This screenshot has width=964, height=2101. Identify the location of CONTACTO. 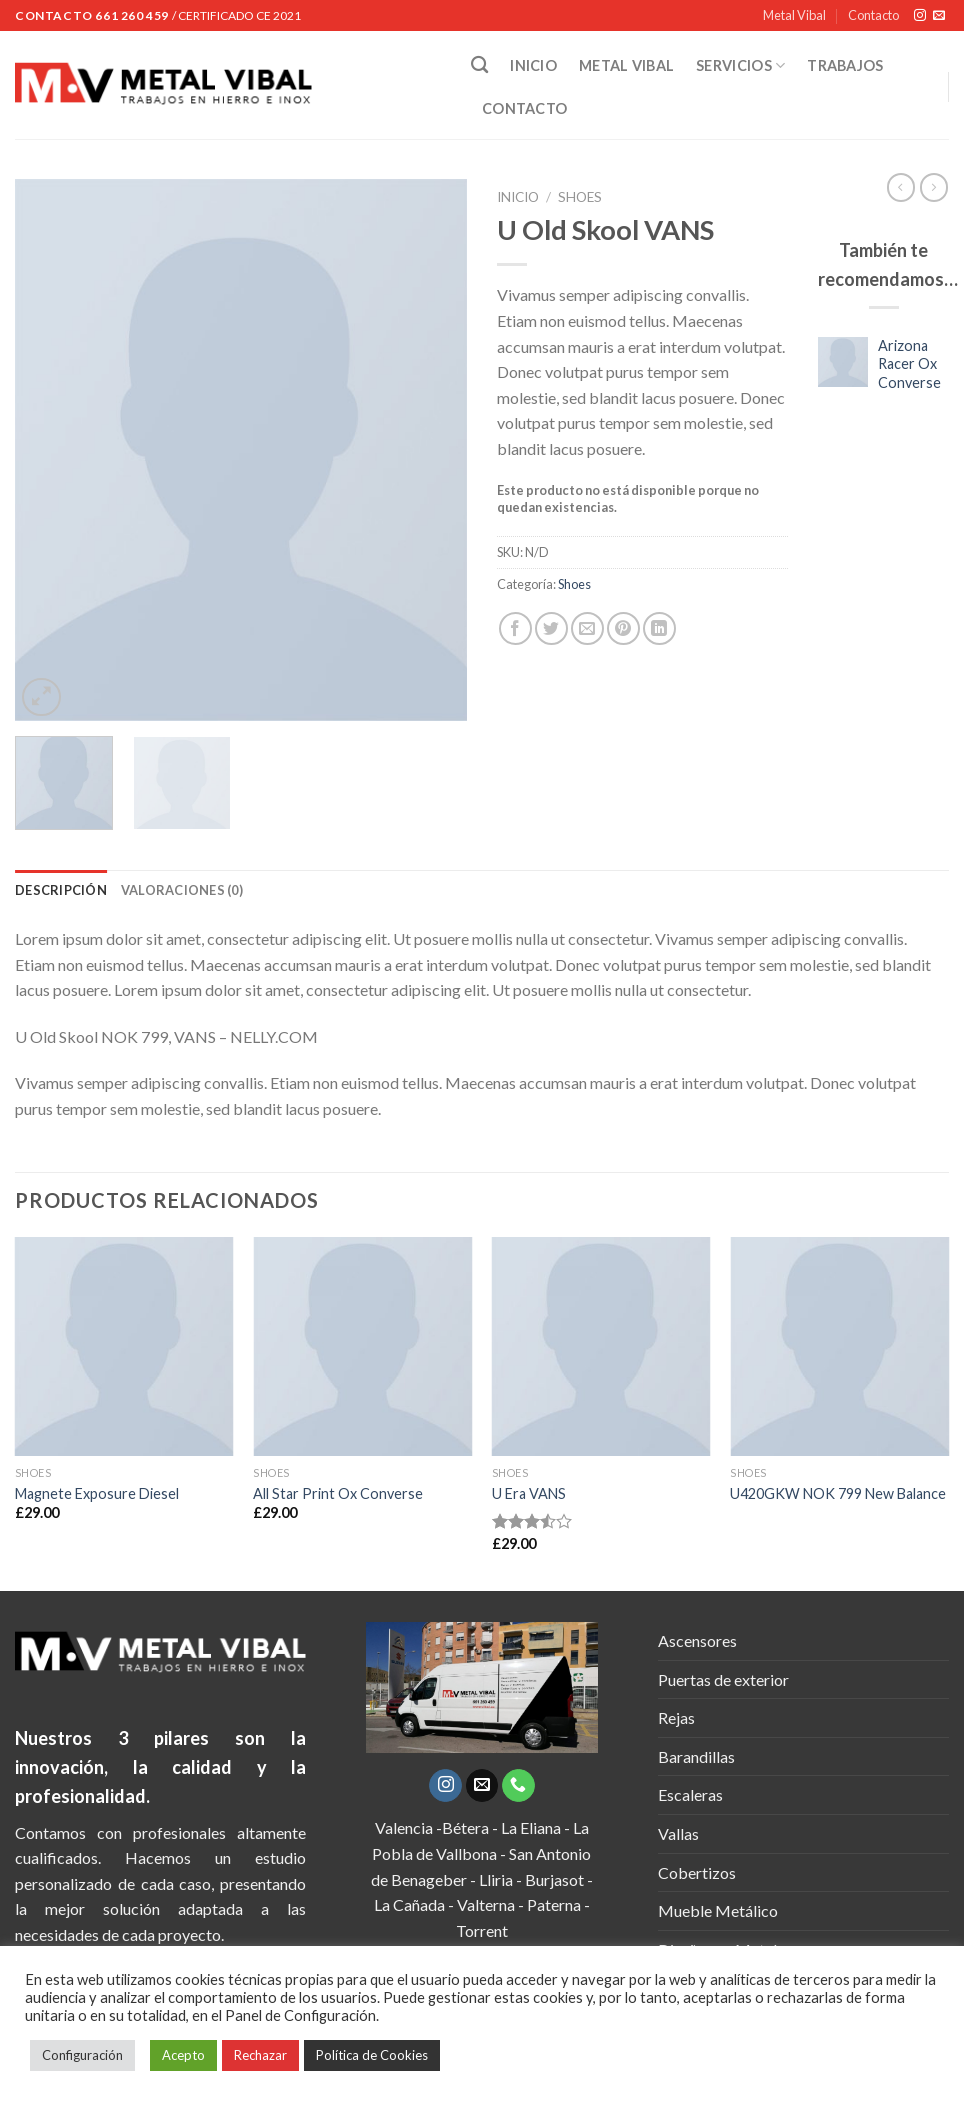
(524, 108).